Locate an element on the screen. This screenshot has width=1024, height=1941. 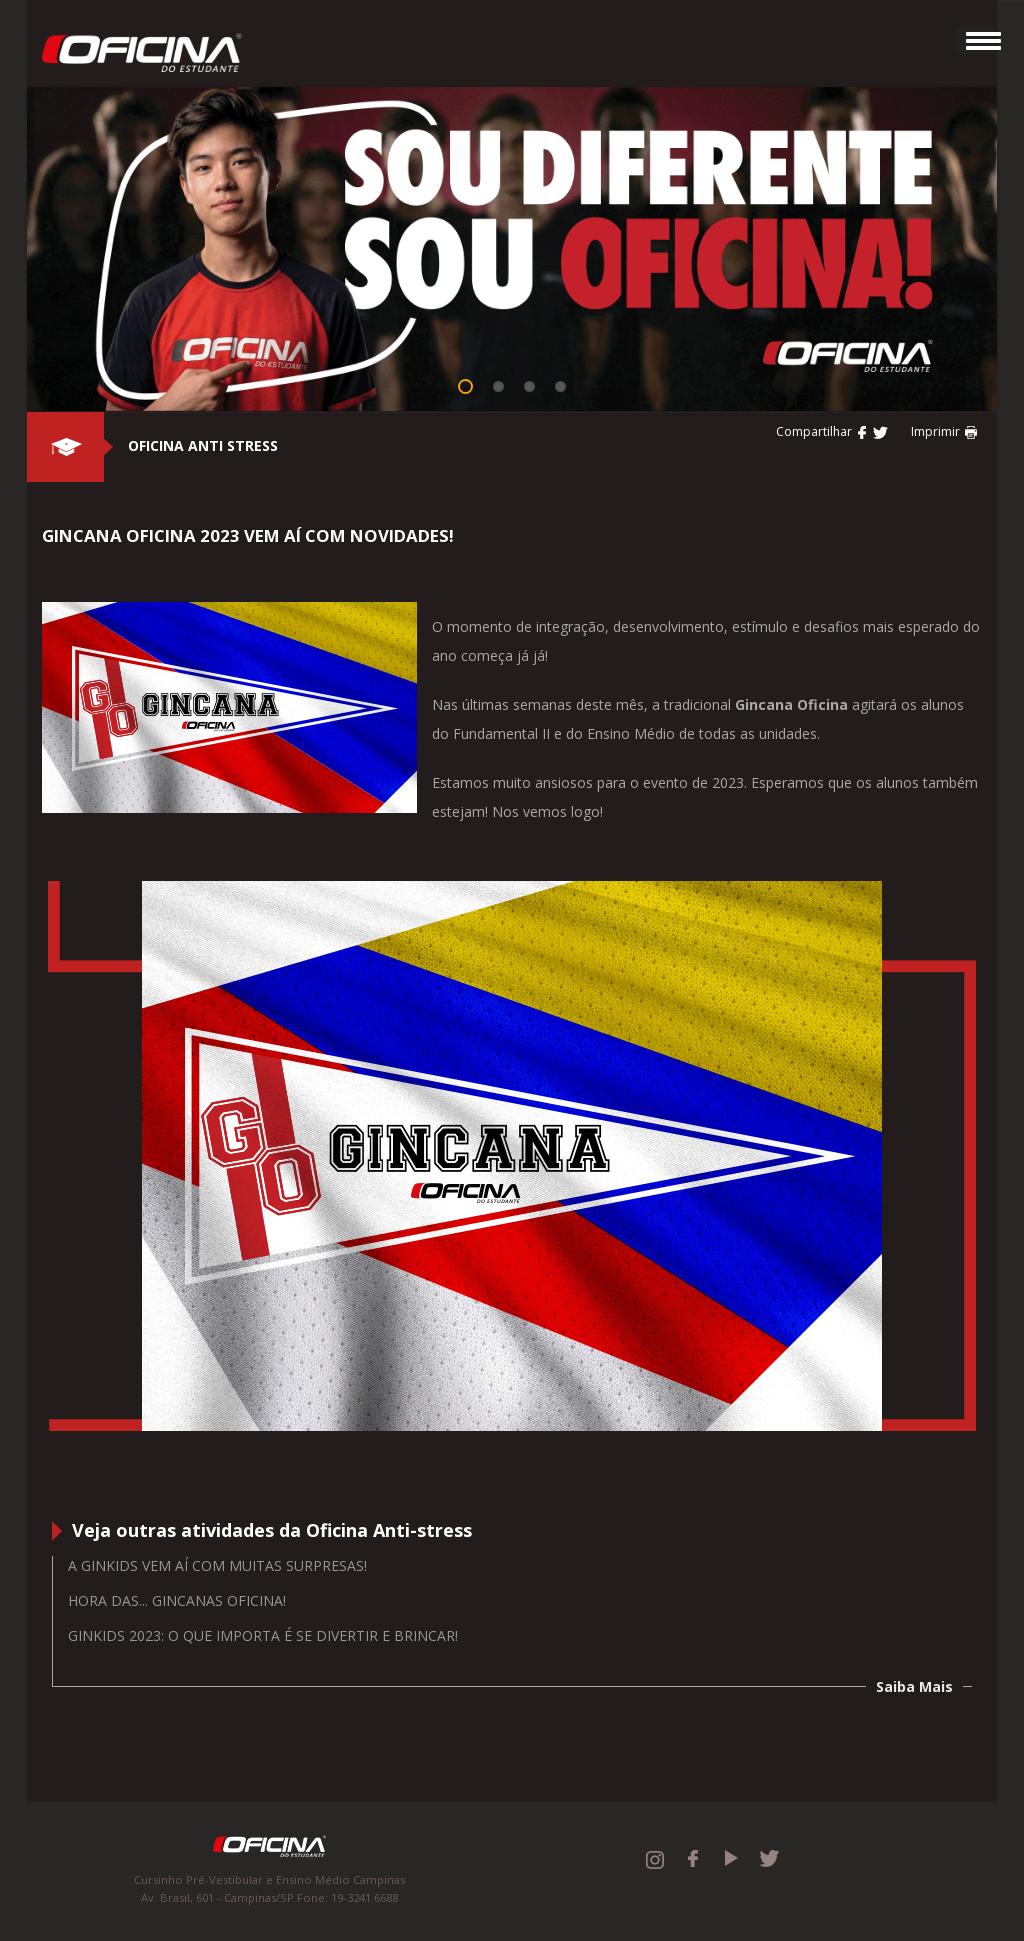
A Ginkids vem aí com muitas surpresas! is located at coordinates (217, 1565).